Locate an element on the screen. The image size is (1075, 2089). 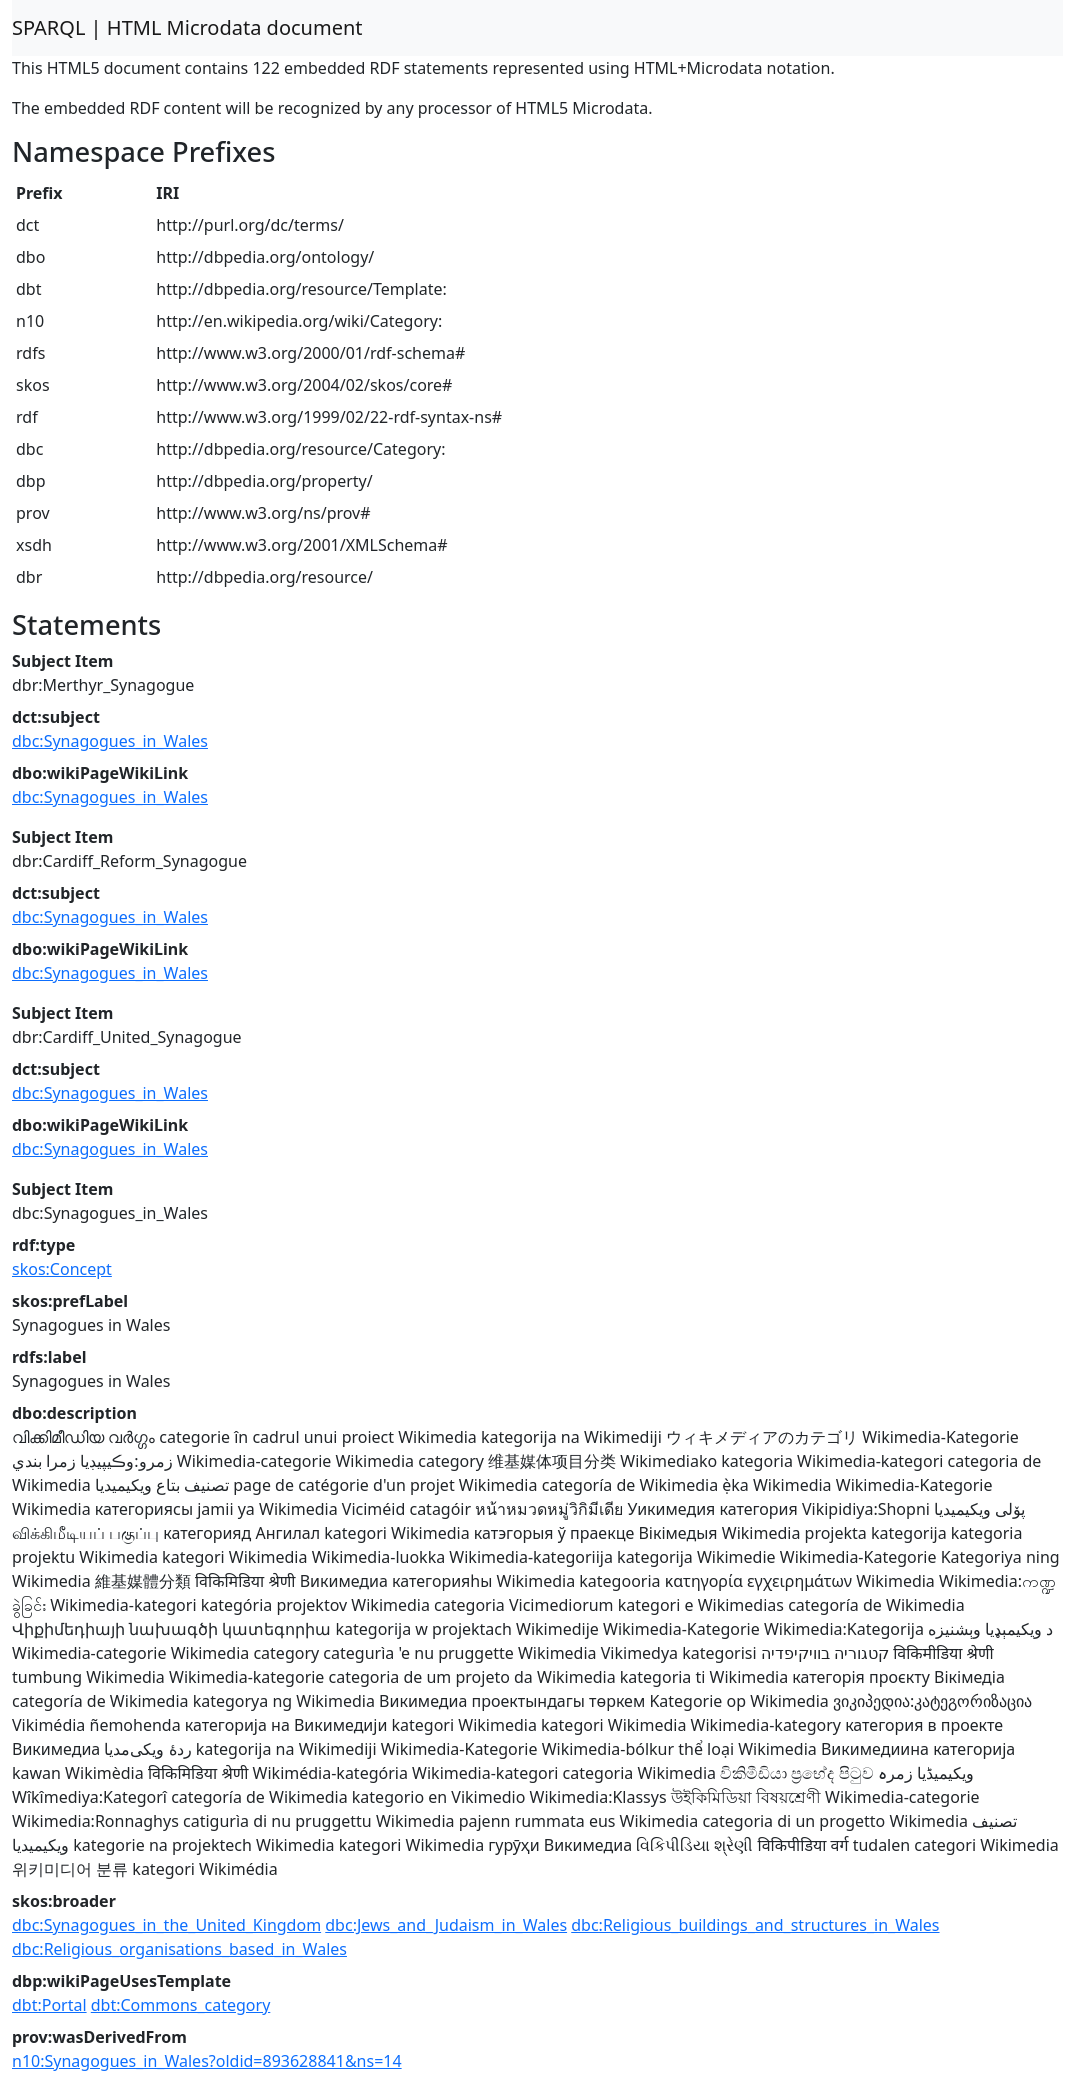
dbt:Commons_category is located at coordinates (181, 2005).